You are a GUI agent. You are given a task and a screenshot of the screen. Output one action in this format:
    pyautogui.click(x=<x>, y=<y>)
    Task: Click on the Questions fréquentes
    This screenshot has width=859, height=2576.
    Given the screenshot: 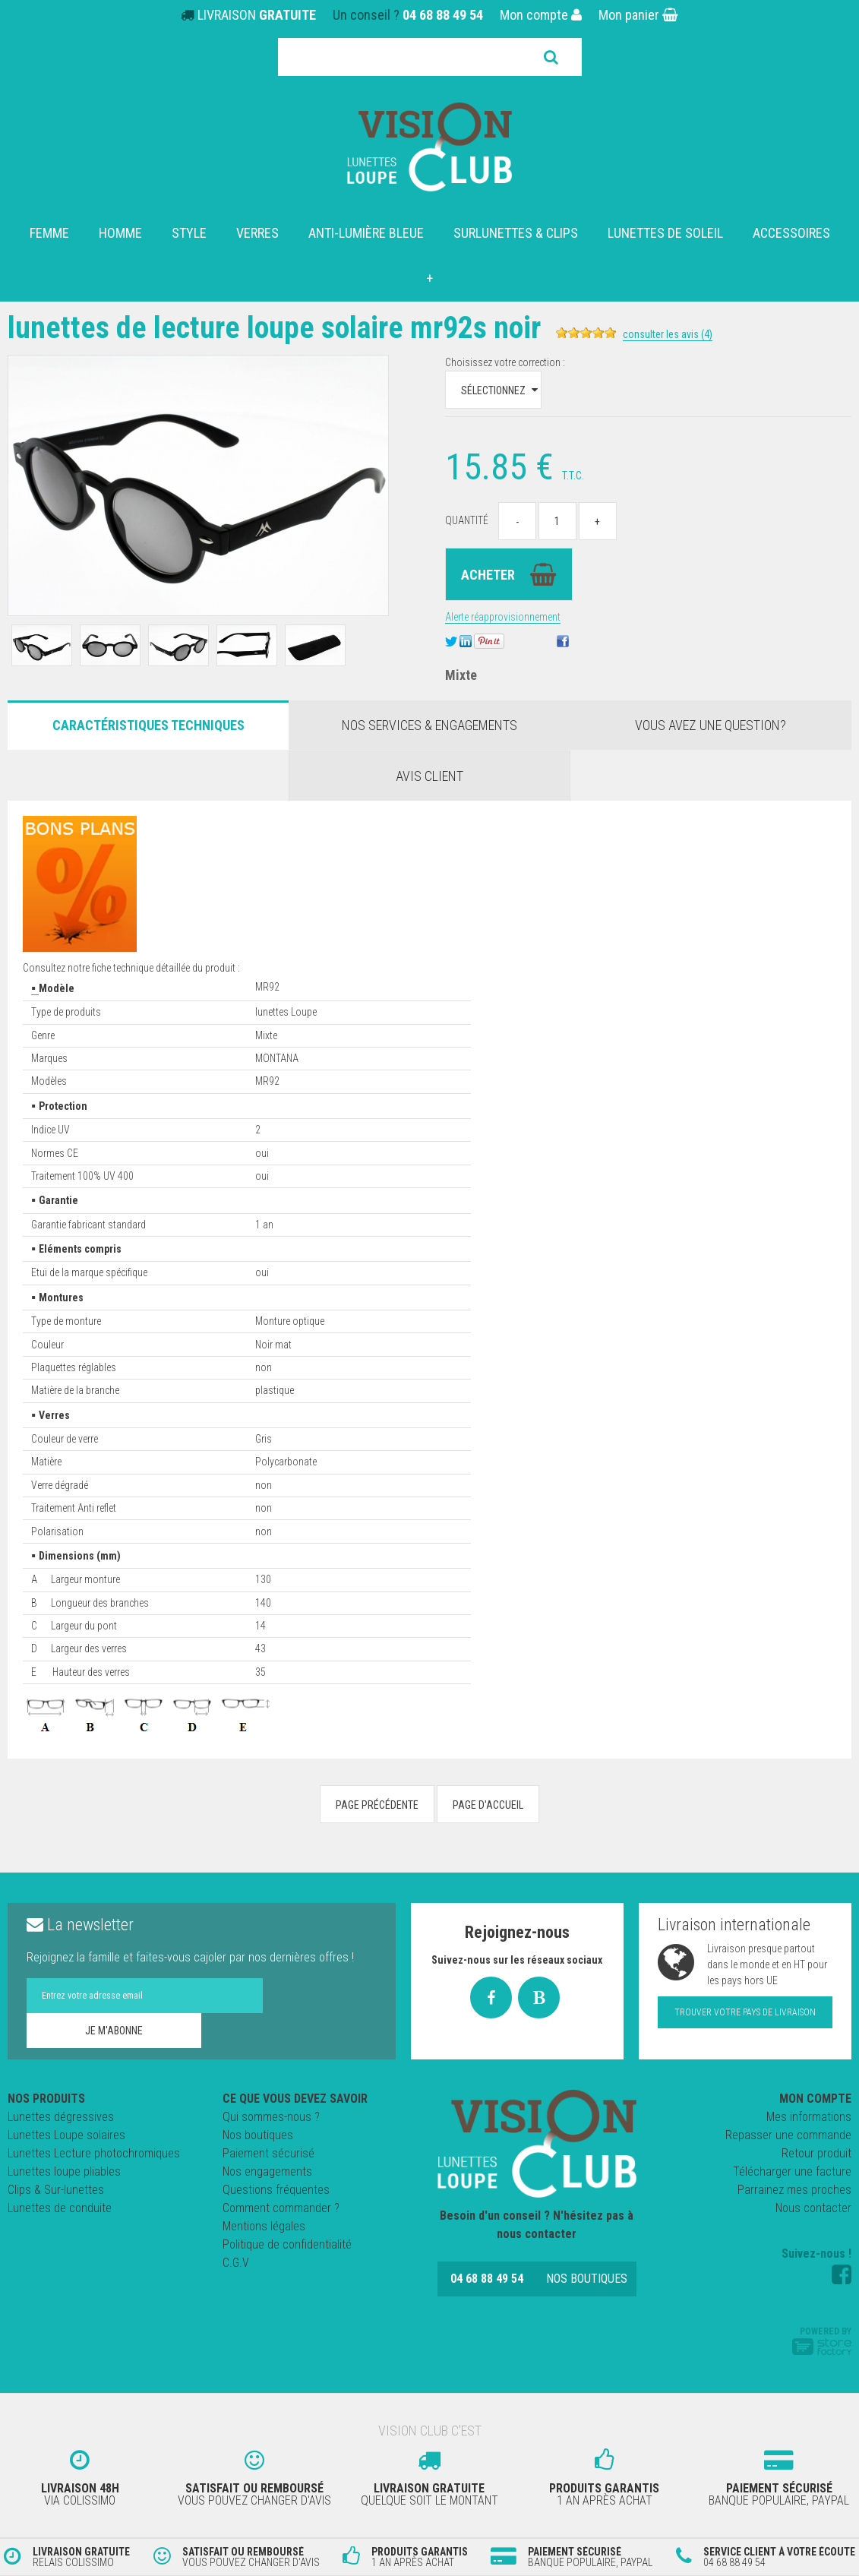 What is the action you would take?
    pyautogui.click(x=276, y=2189)
    